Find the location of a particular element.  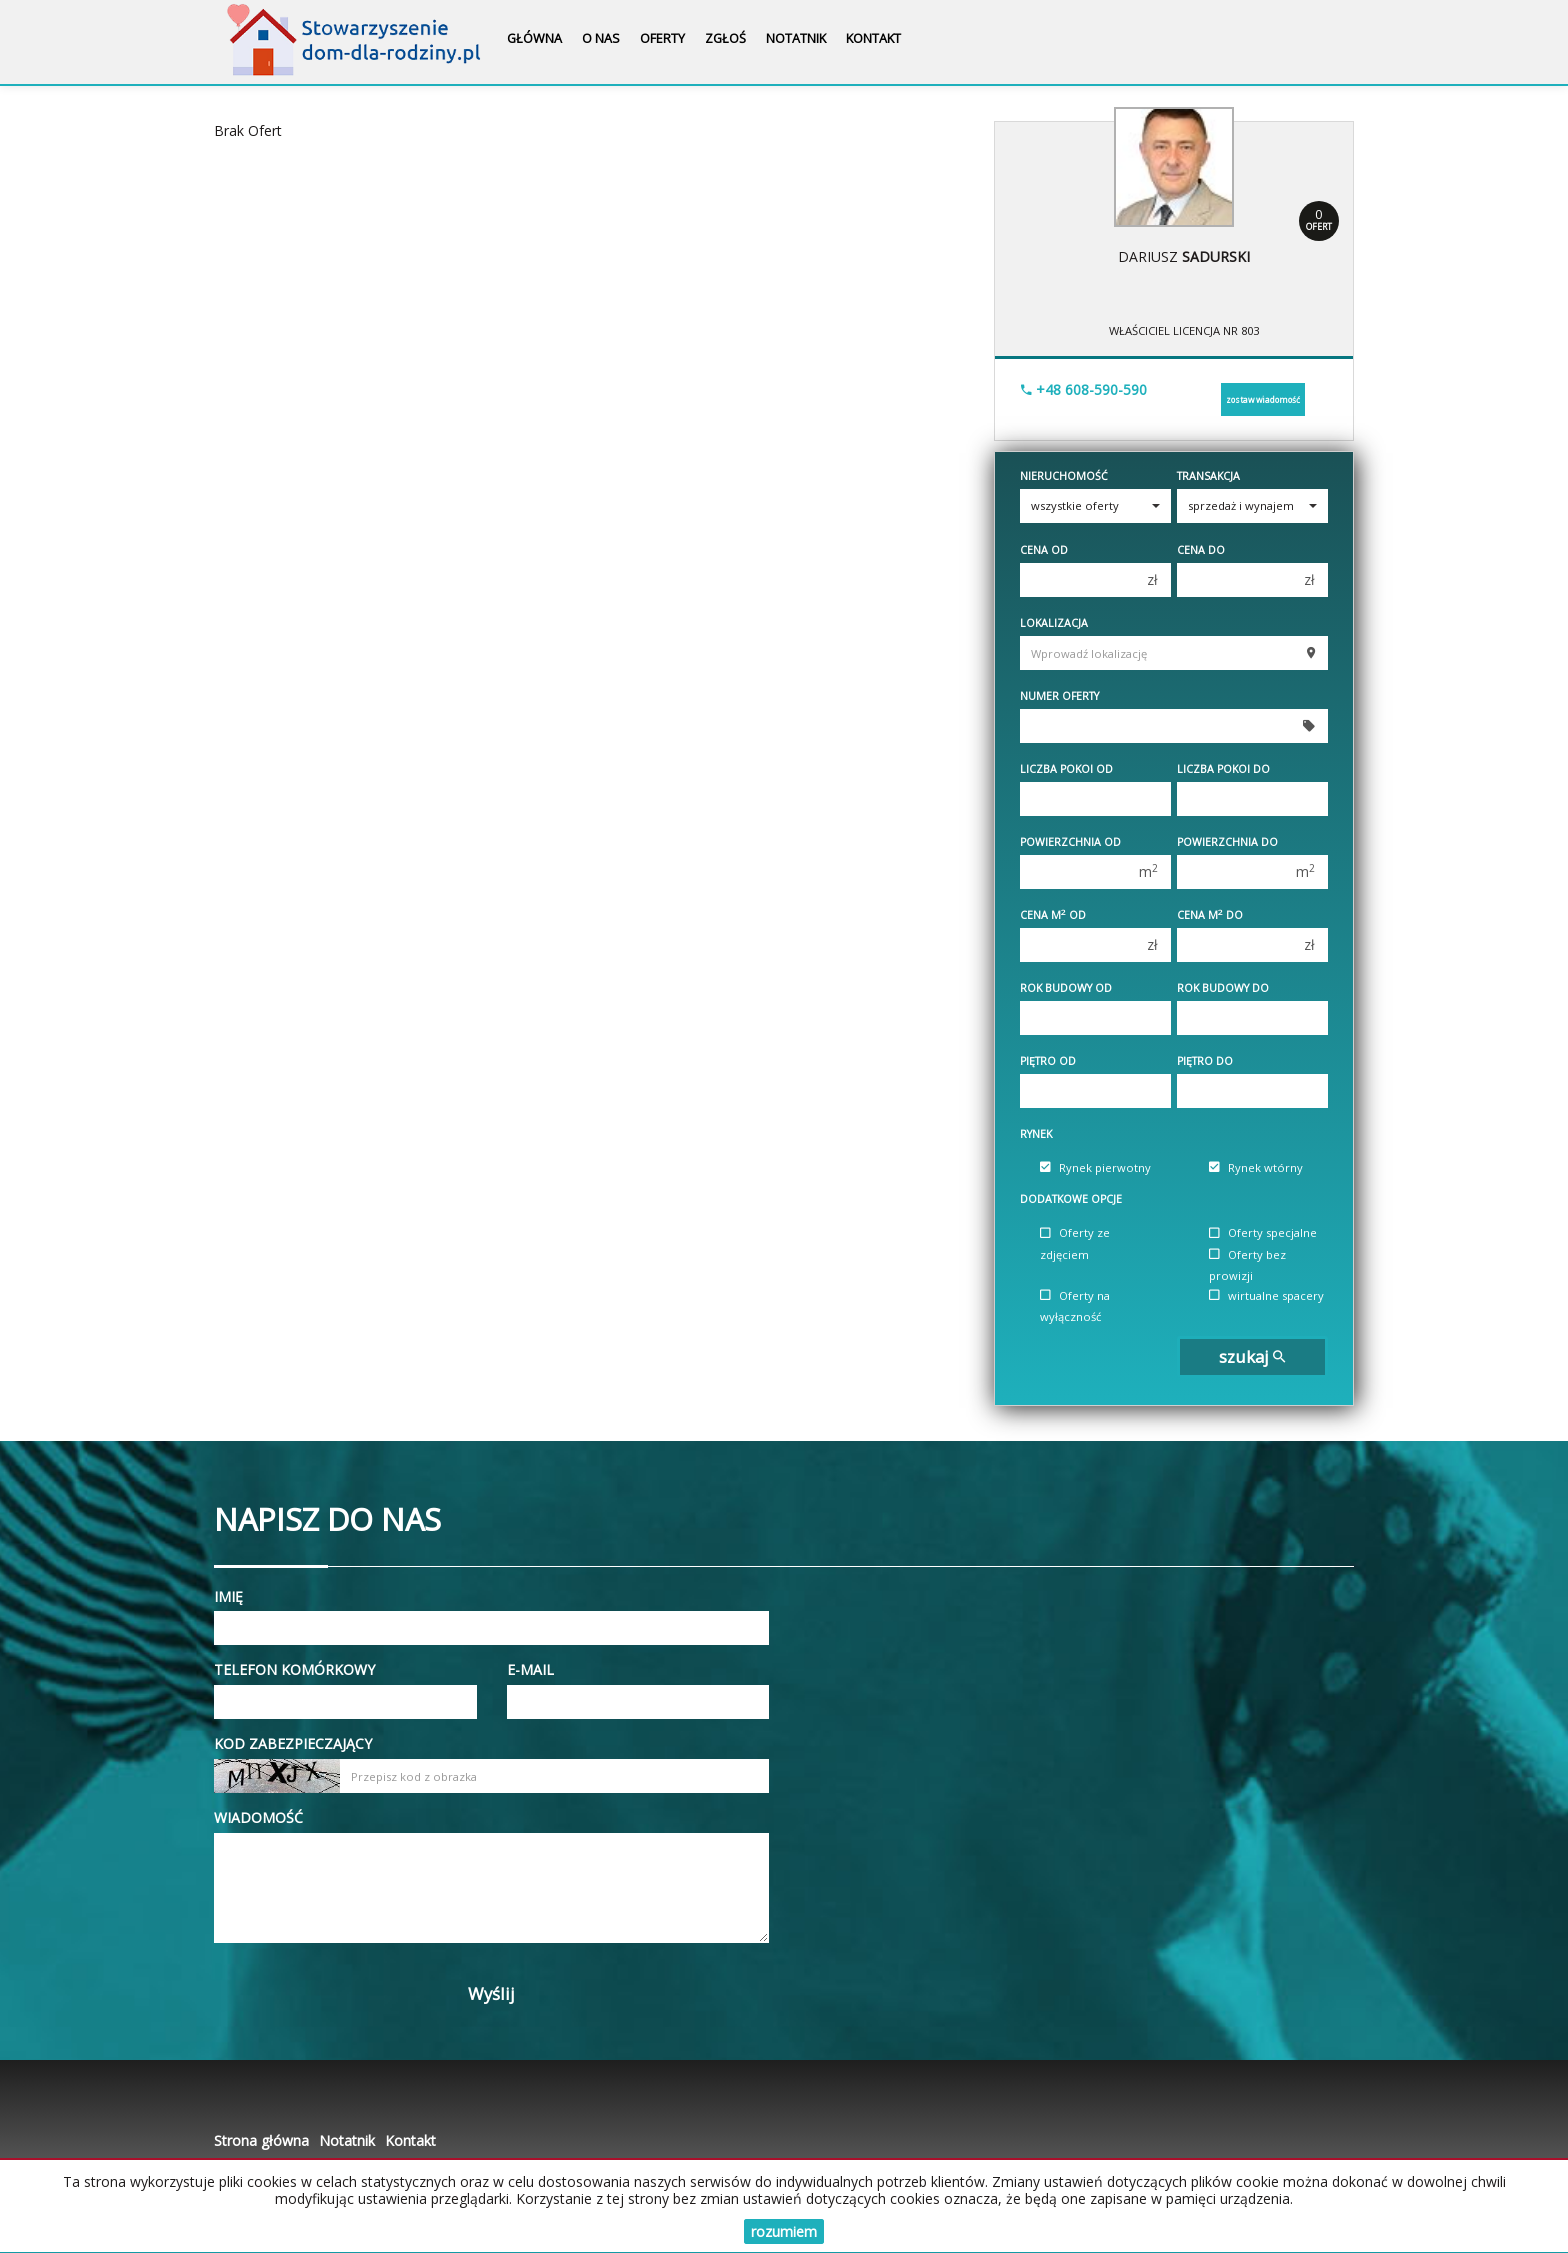

Imię is located at coordinates (228, 1596).